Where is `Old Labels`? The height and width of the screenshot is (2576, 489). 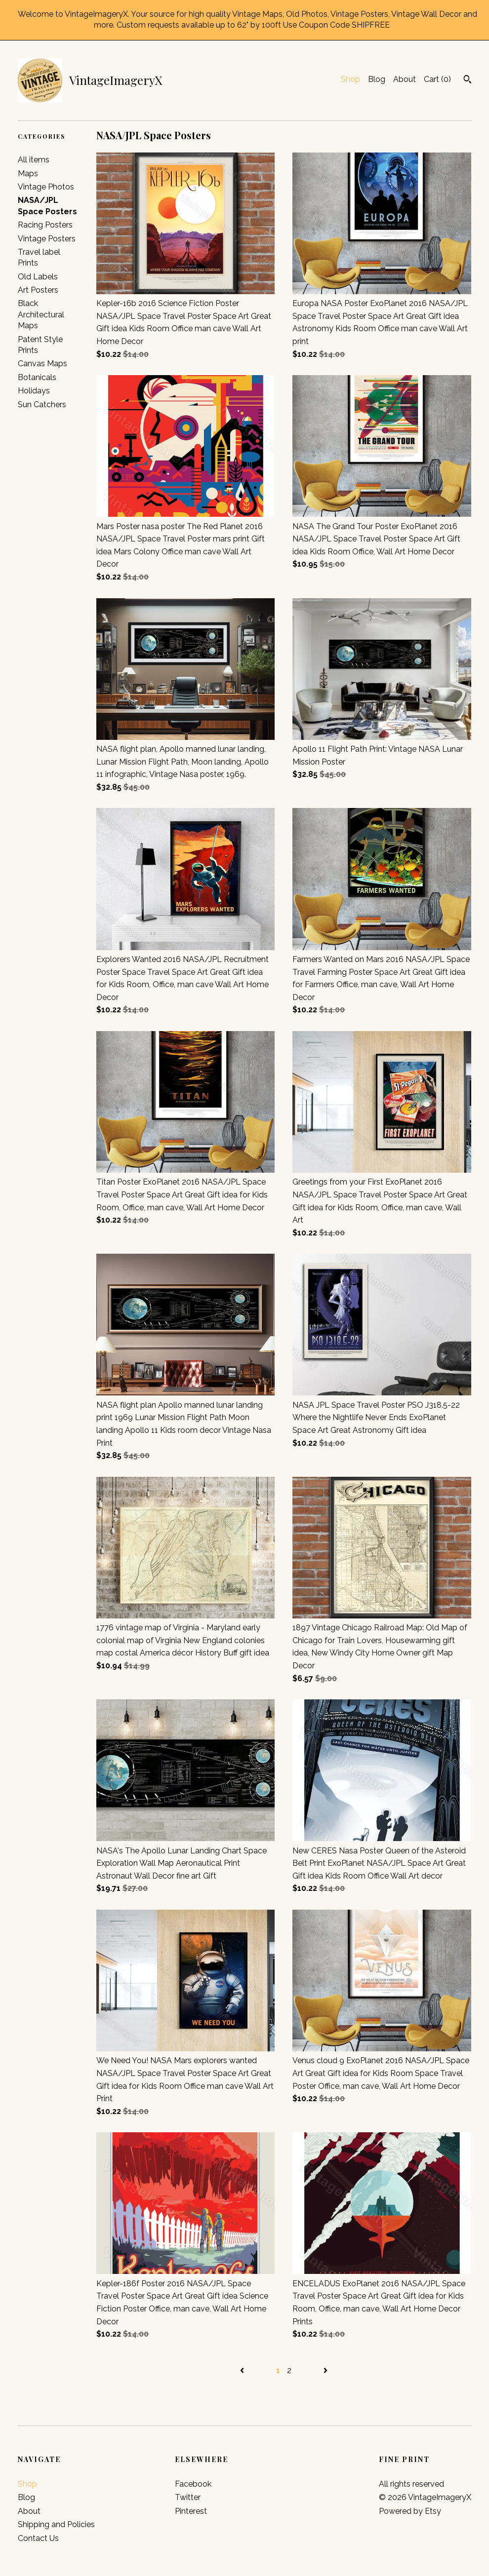
Old Labels is located at coordinates (38, 276).